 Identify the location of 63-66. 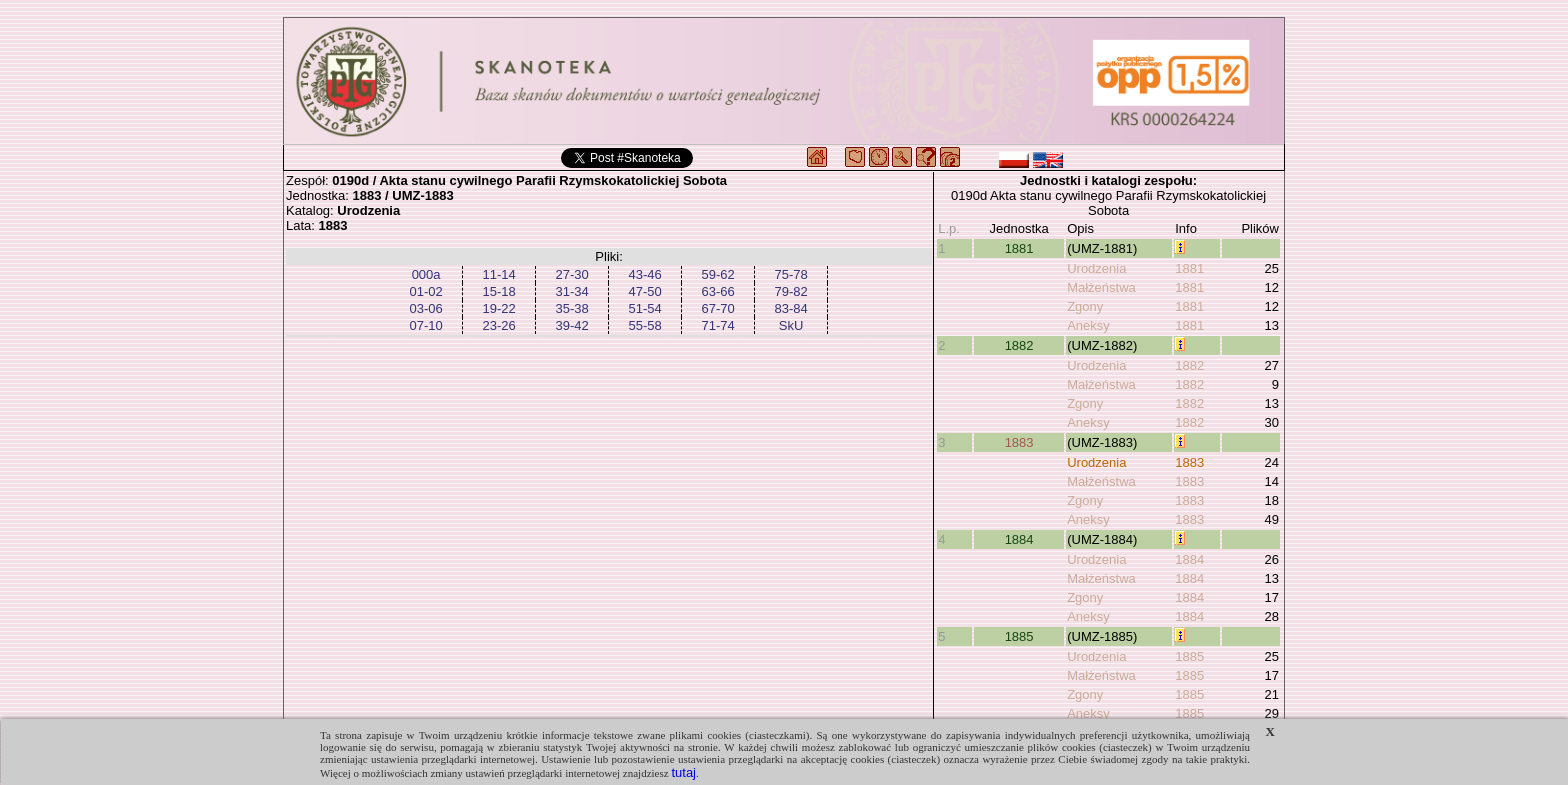
(717, 291).